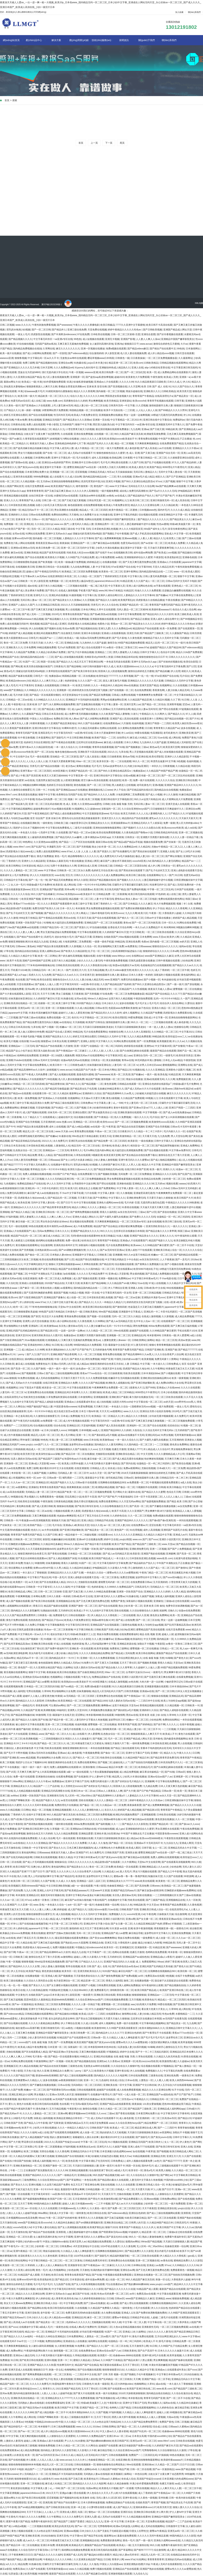  What do you see at coordinates (101, 472) in the screenshot?
I see `日韩精品无码成人专区av` at bounding box center [101, 472].